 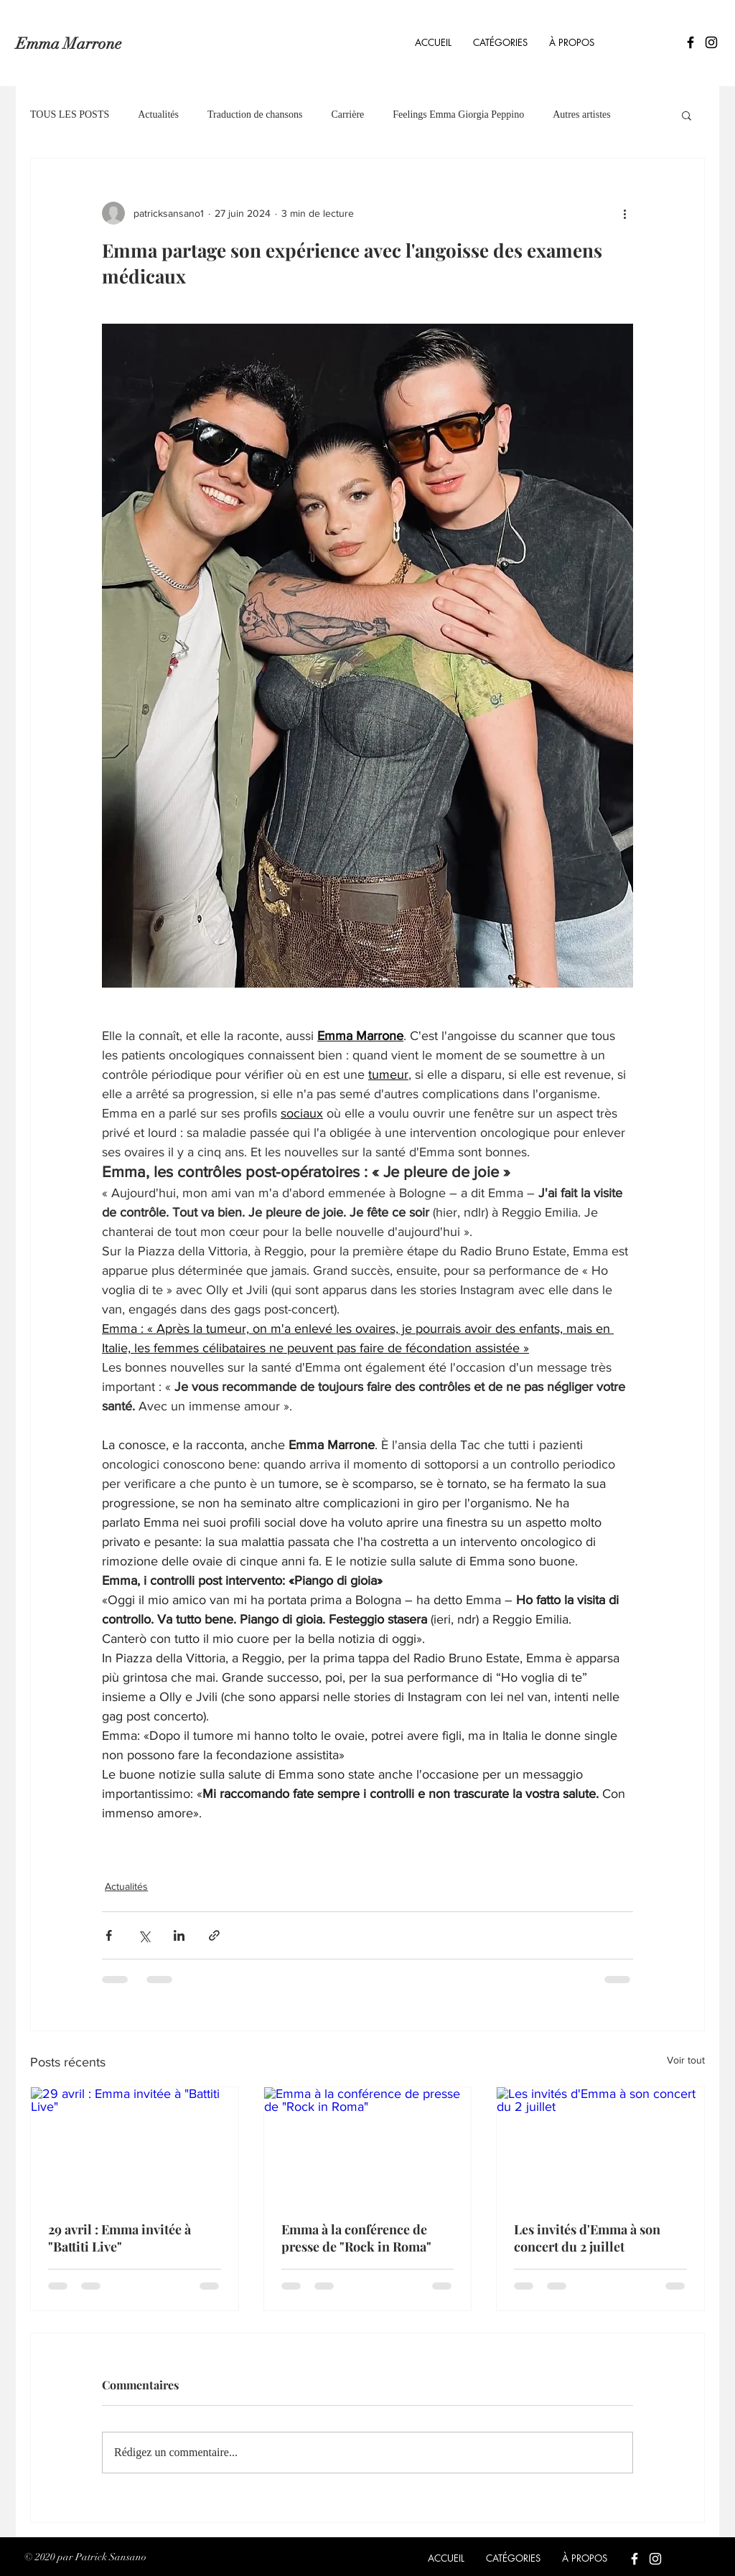 I want to click on 29 avril : Emma invitée à "Battiti Live", so click(x=119, y=2238).